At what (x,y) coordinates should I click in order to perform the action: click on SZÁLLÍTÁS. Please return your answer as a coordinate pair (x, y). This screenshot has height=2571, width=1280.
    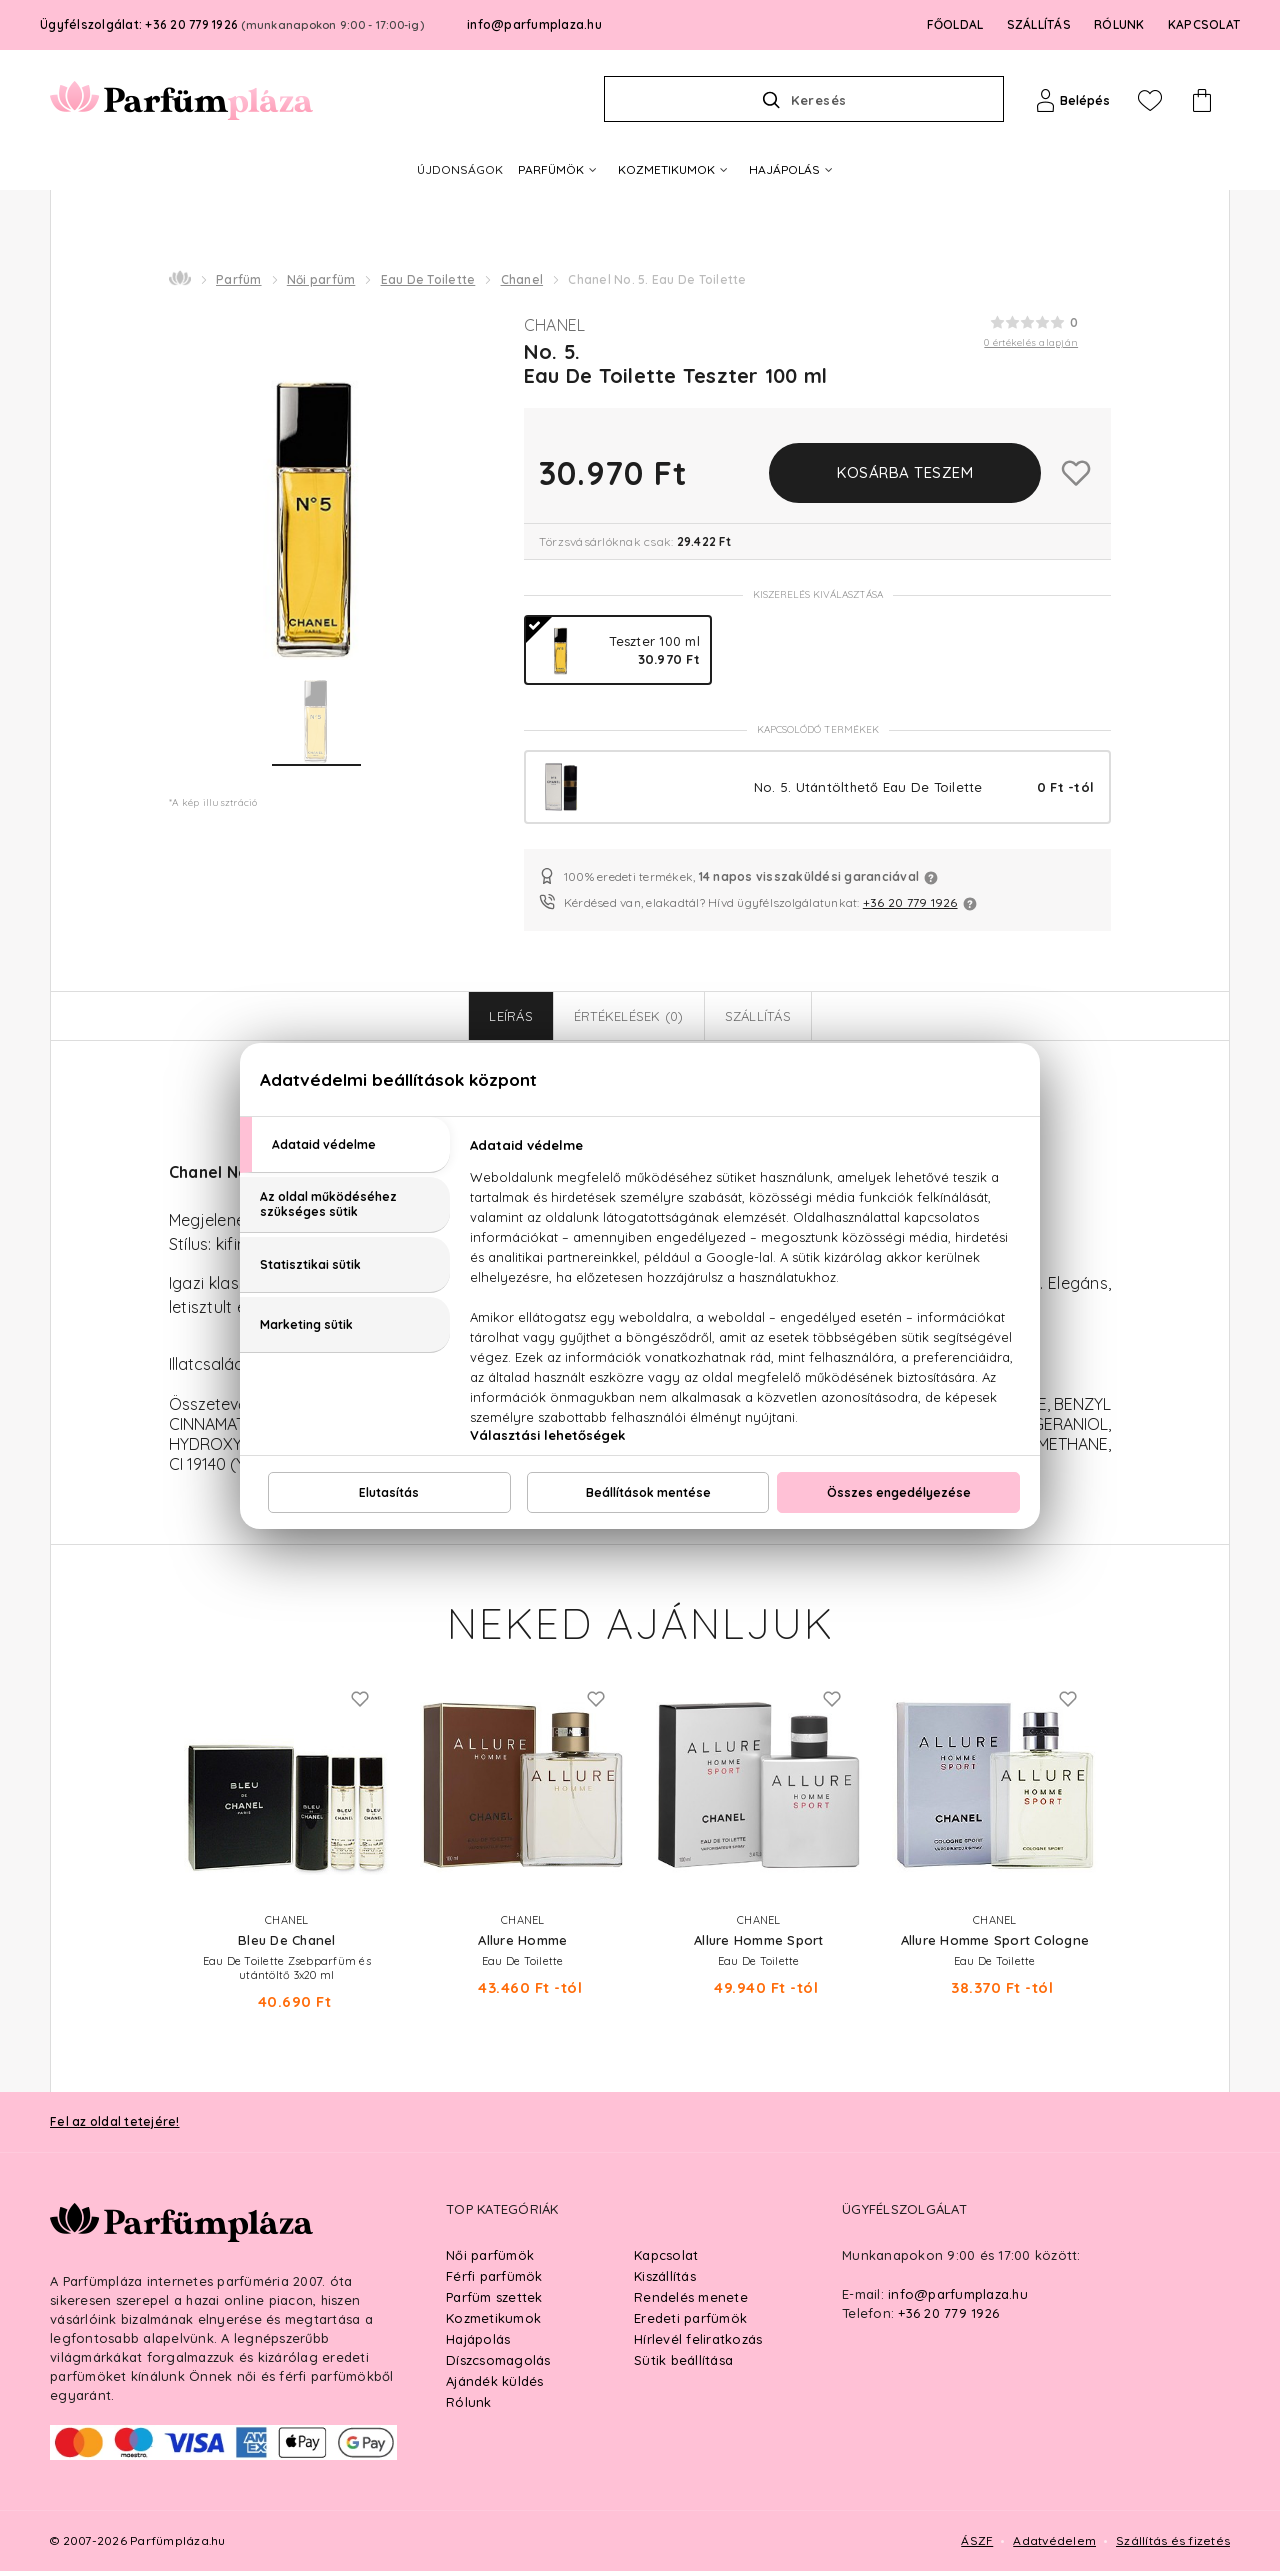
    Looking at the image, I should click on (1039, 24).